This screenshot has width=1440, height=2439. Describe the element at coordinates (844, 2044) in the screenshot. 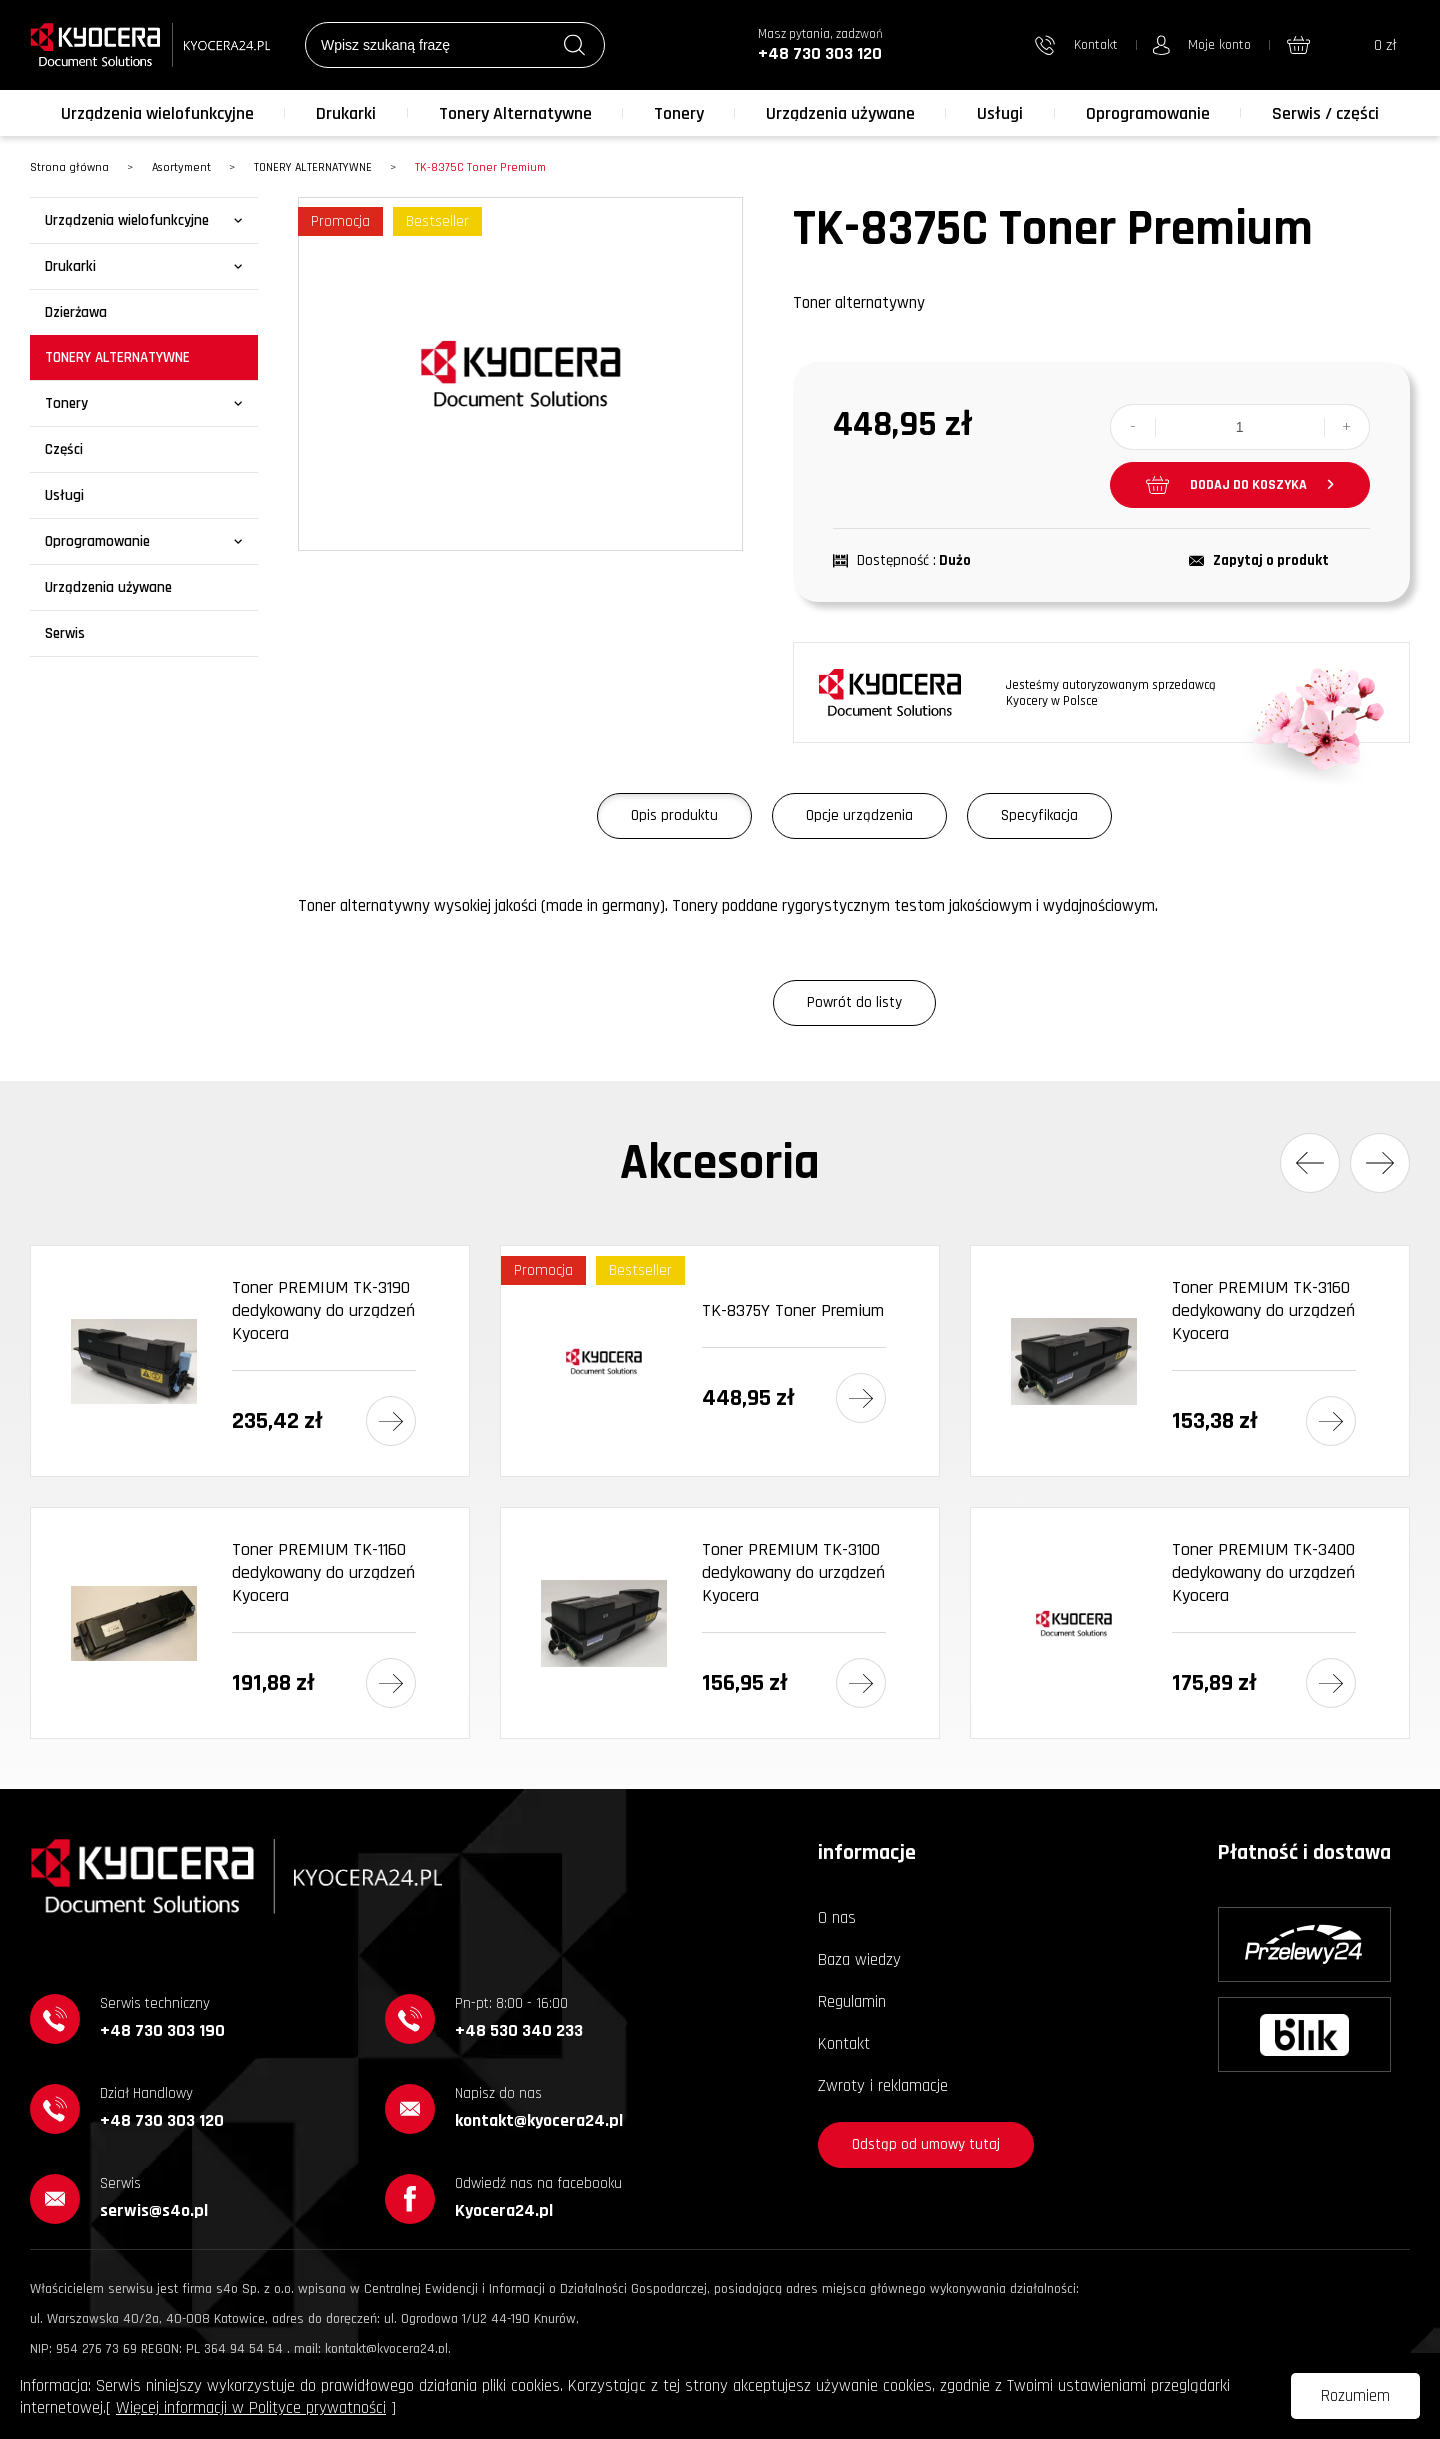

I see `Kontakt` at that location.